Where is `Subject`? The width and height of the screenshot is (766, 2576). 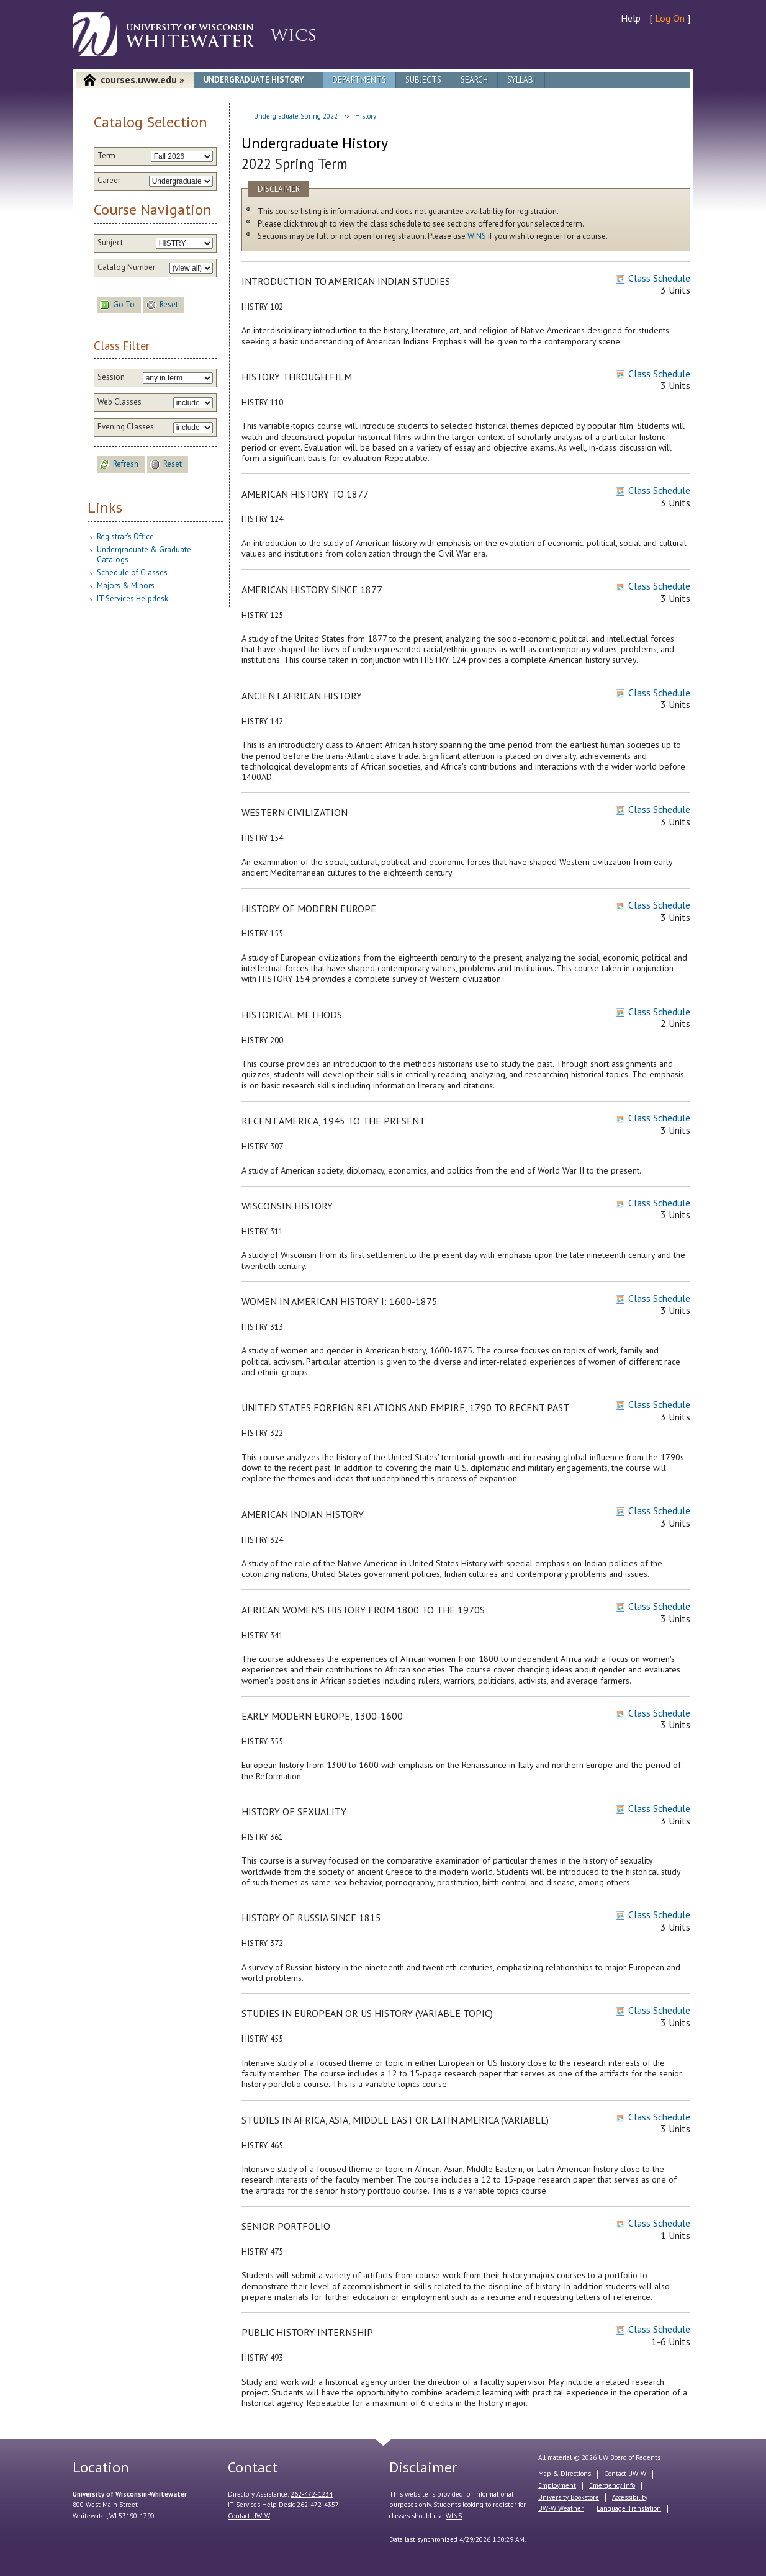
Subject is located at coordinates (110, 243).